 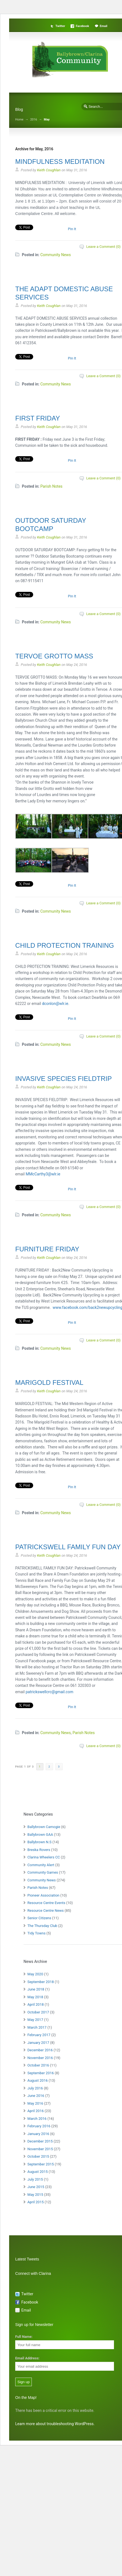 What do you see at coordinates (72, 229) in the screenshot?
I see `Pin It` at bounding box center [72, 229].